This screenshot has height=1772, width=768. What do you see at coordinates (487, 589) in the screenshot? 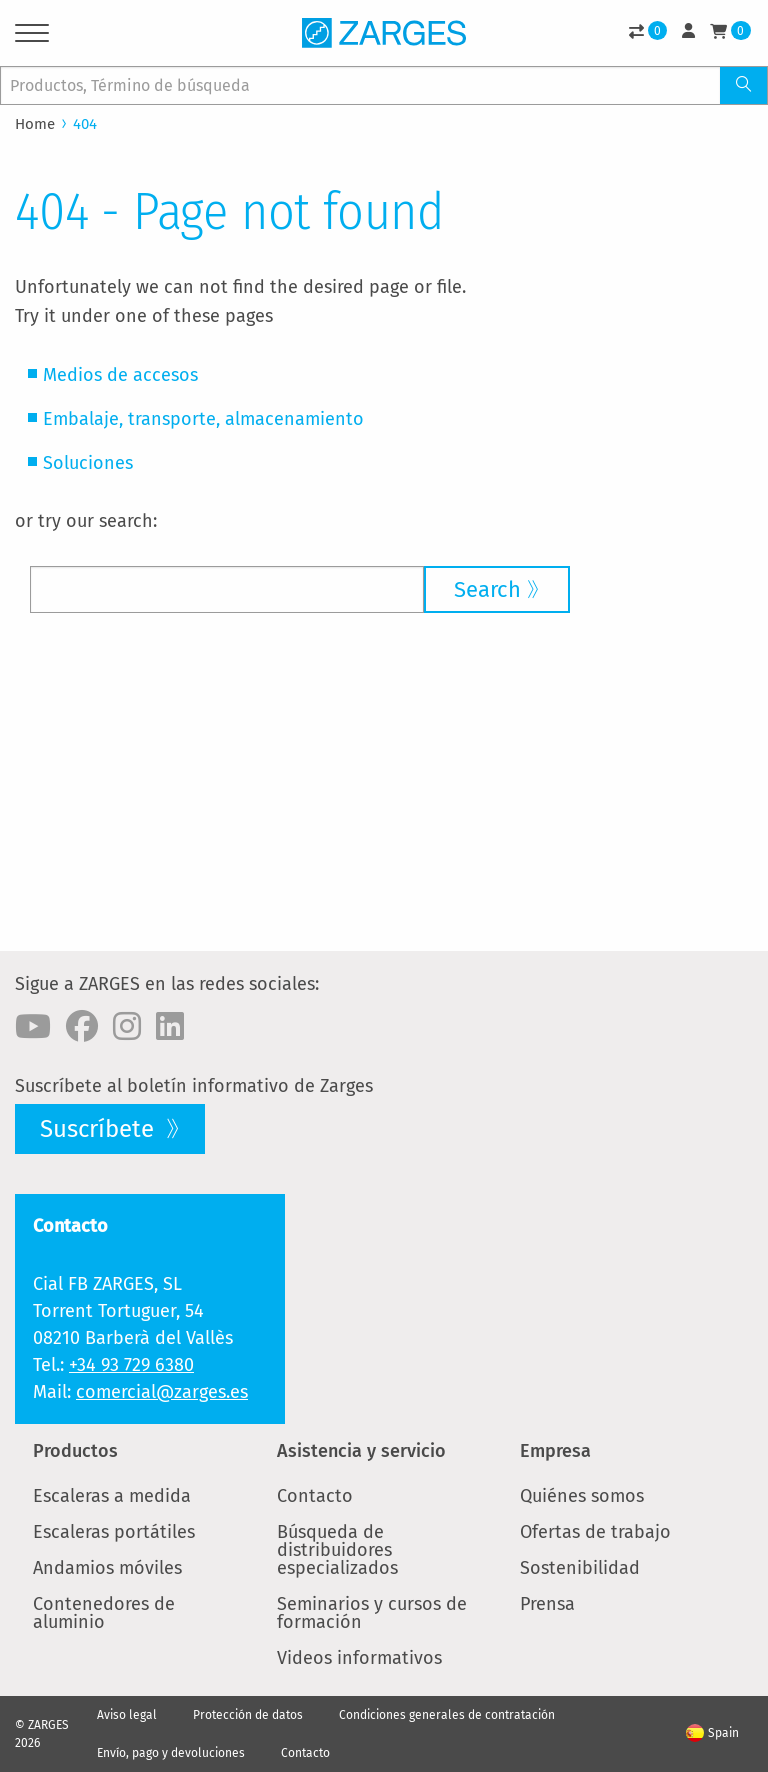
I see `Search` at bounding box center [487, 589].